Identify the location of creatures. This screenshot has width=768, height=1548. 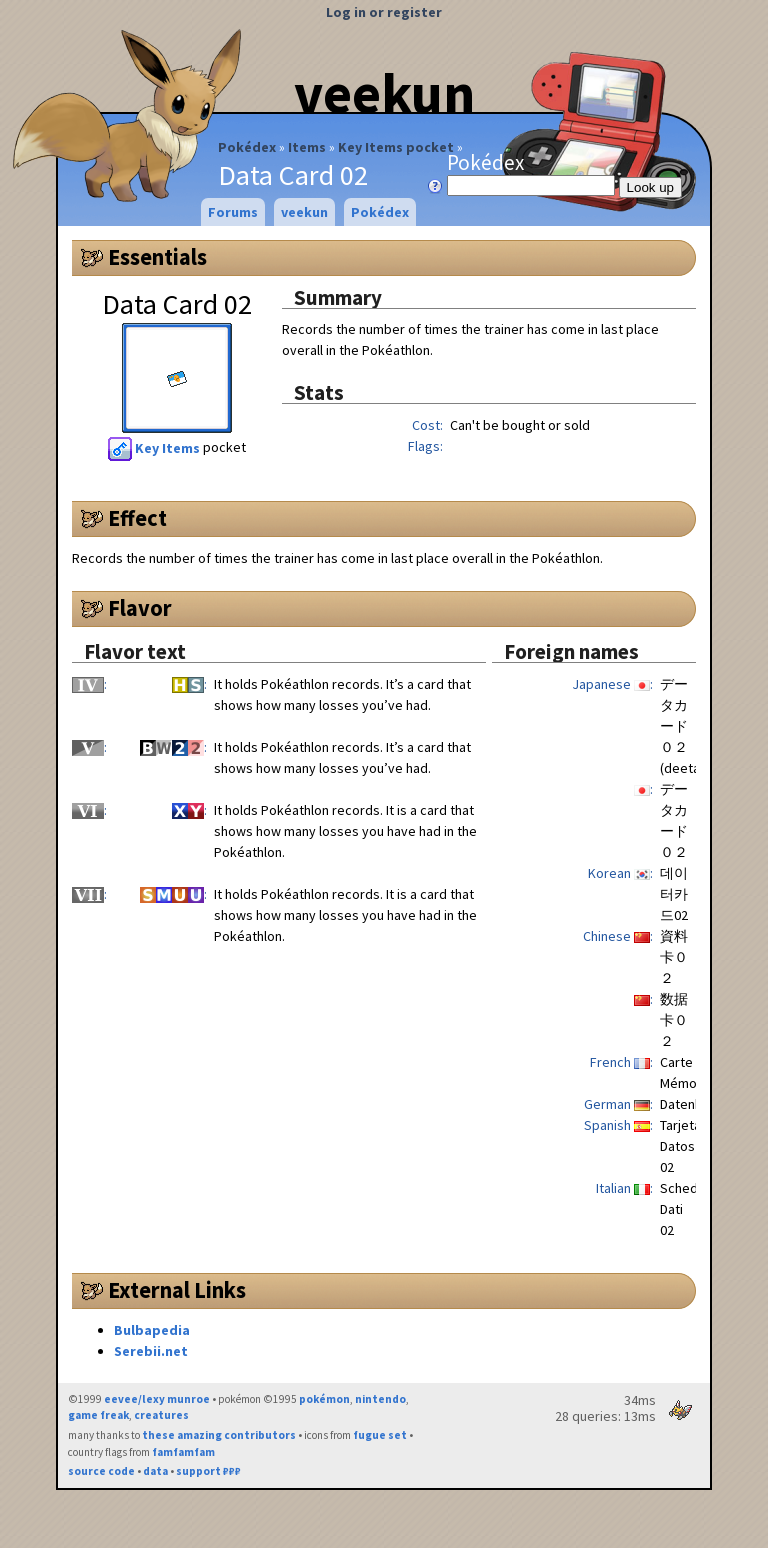
(161, 1415).